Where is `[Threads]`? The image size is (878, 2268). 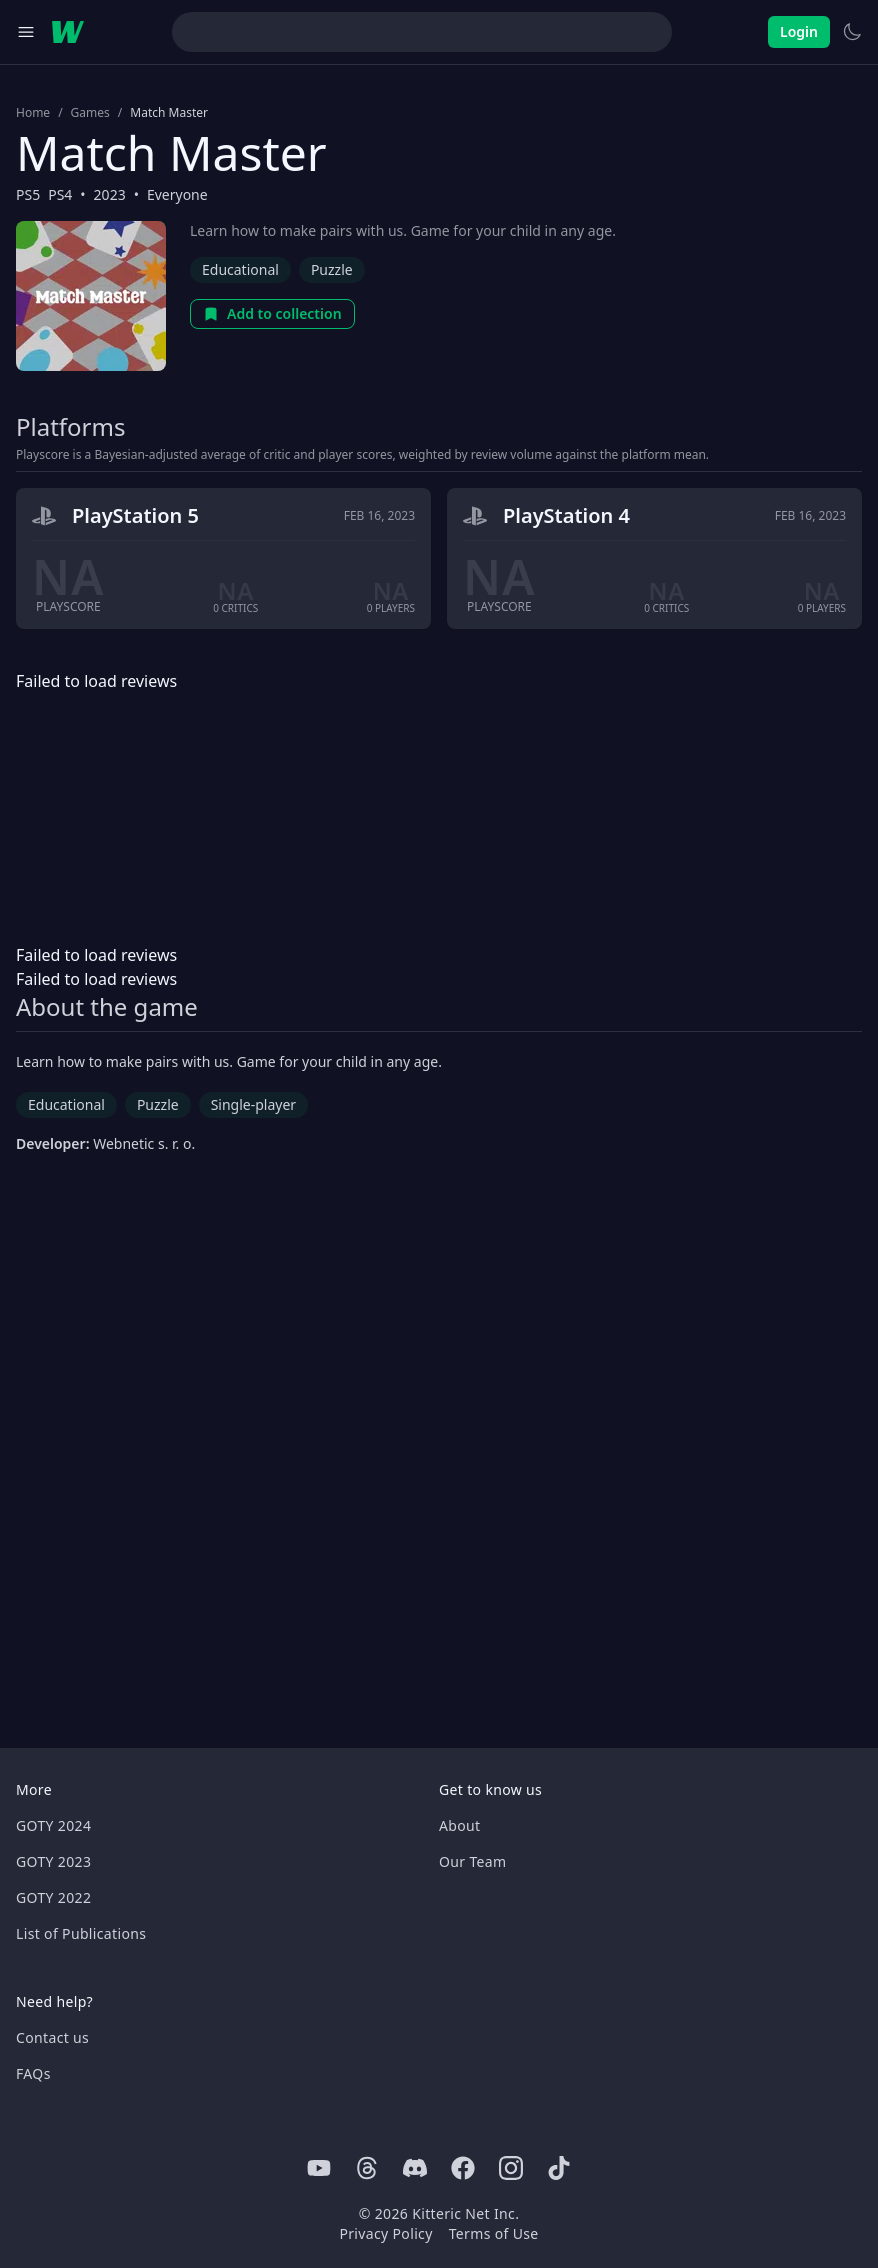
[Threads] is located at coordinates (367, 2168).